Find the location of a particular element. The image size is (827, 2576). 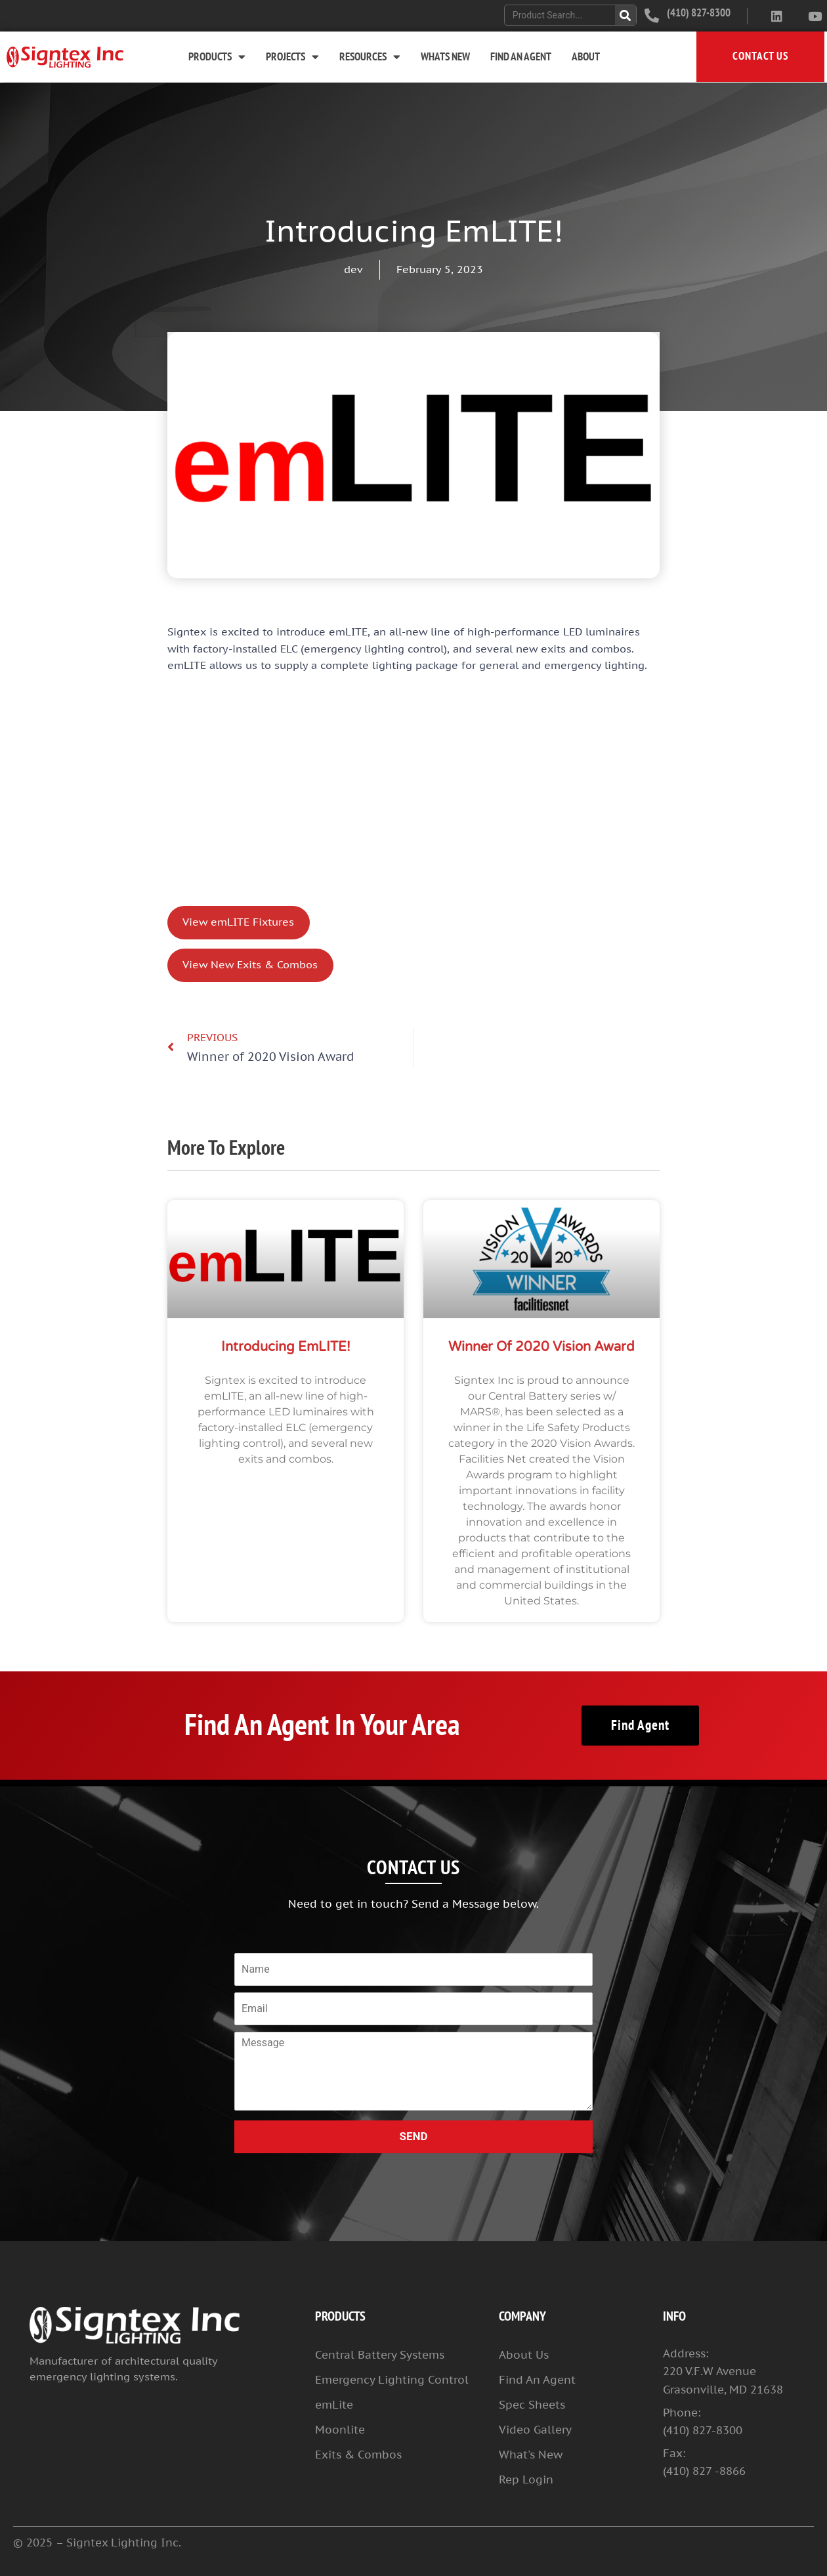

Whats New is located at coordinates (445, 57).